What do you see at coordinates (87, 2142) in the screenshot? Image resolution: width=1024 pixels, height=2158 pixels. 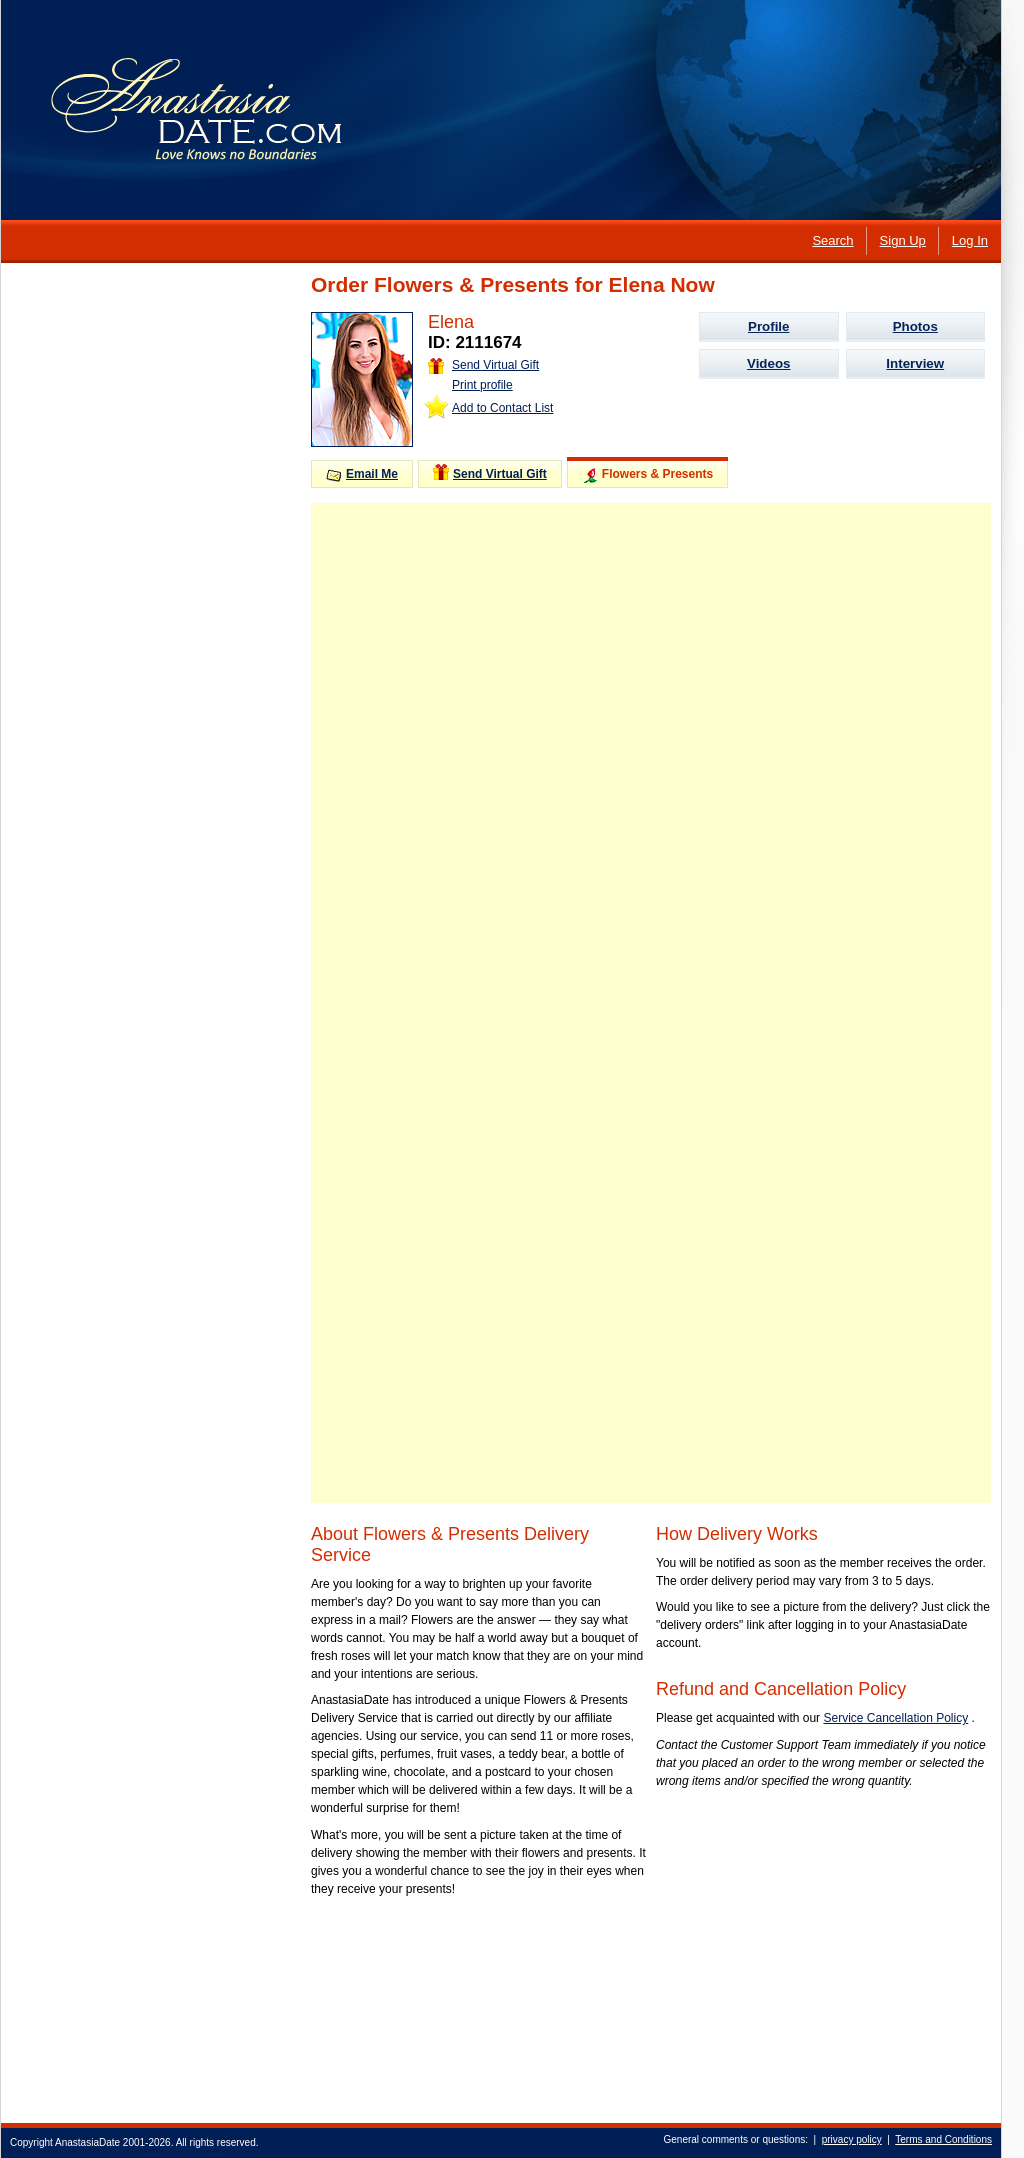 I see `AnastasiaDate` at bounding box center [87, 2142].